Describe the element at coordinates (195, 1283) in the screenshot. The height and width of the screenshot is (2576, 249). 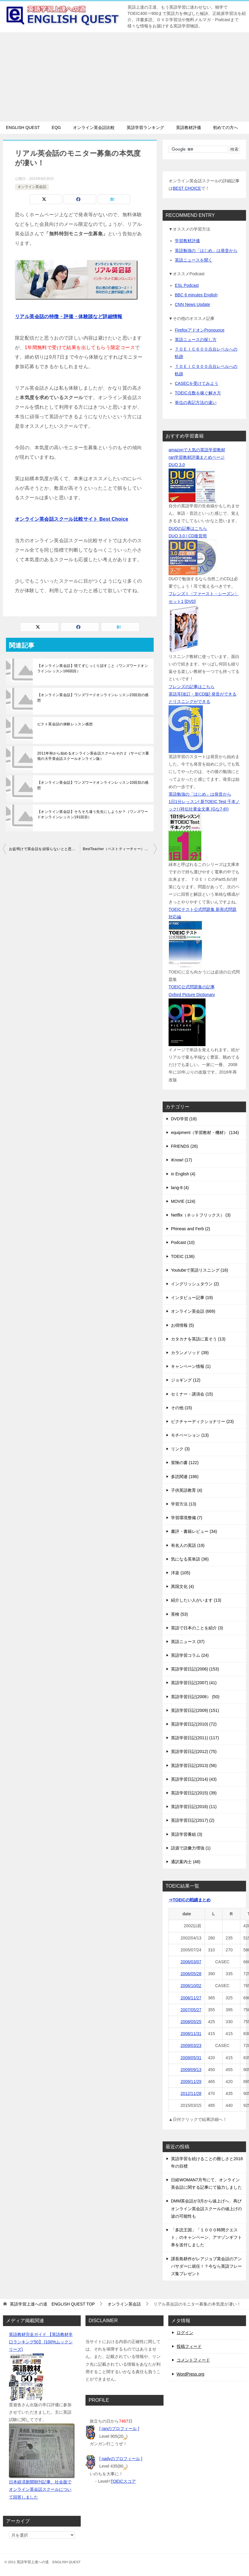
I see `イングリッシュタウン (2)` at that location.